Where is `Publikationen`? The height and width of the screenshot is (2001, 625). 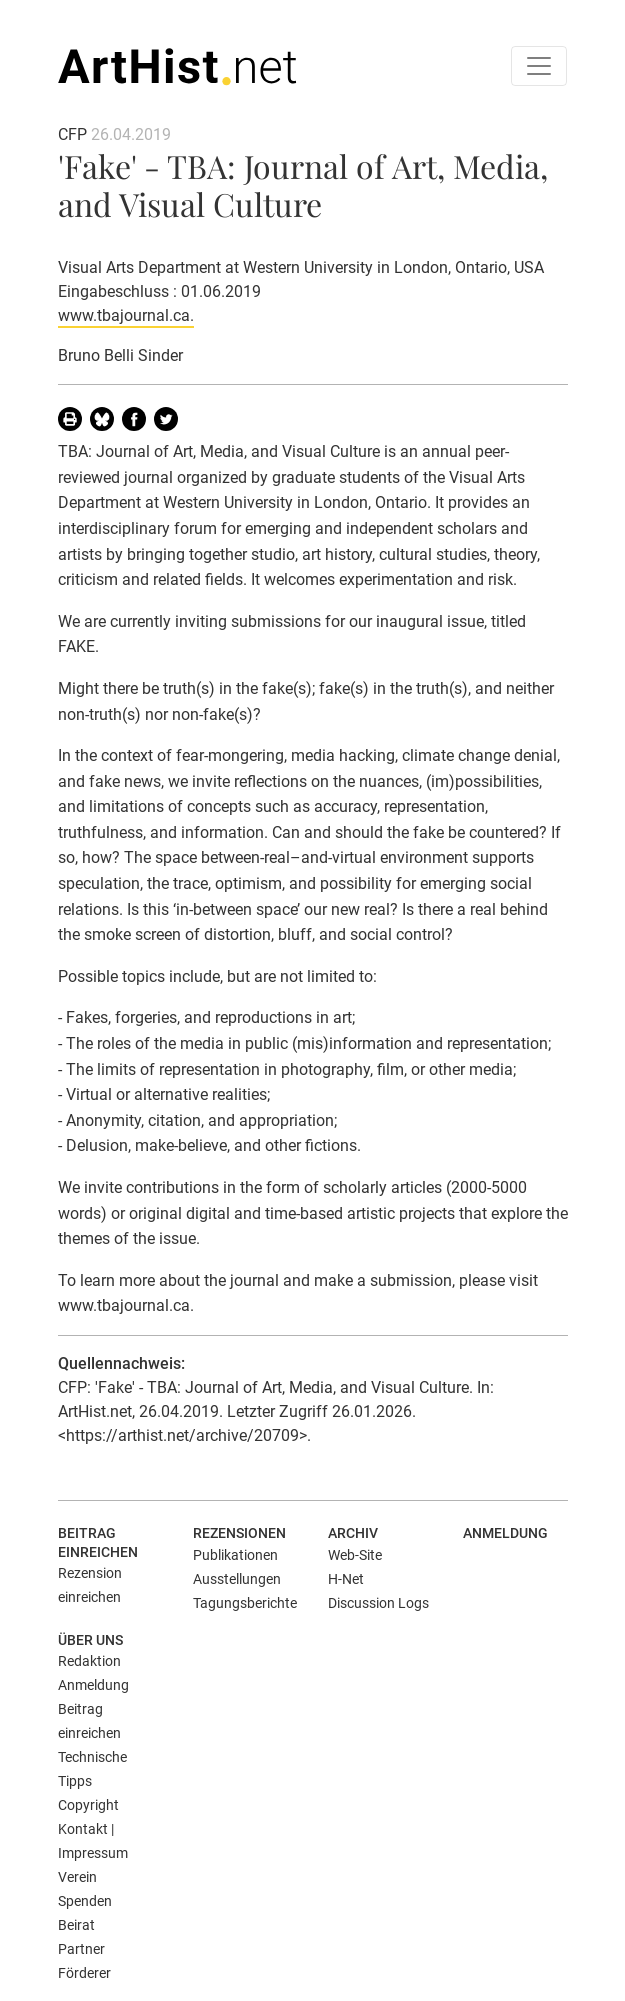
Publikationen is located at coordinates (235, 1555).